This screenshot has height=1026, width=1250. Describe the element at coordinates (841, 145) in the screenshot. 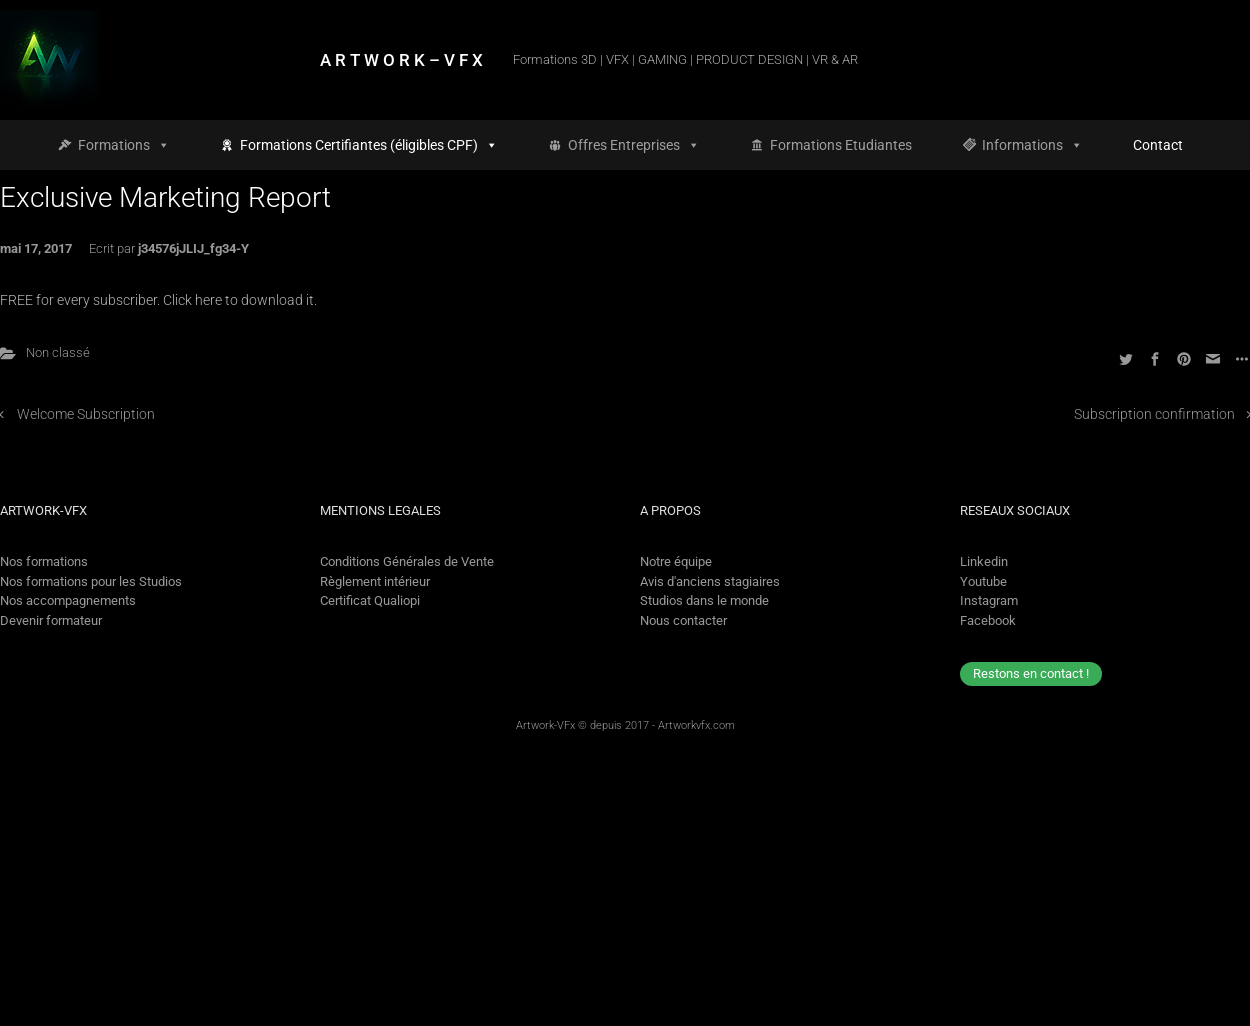

I see `Formations Etudiantes` at that location.